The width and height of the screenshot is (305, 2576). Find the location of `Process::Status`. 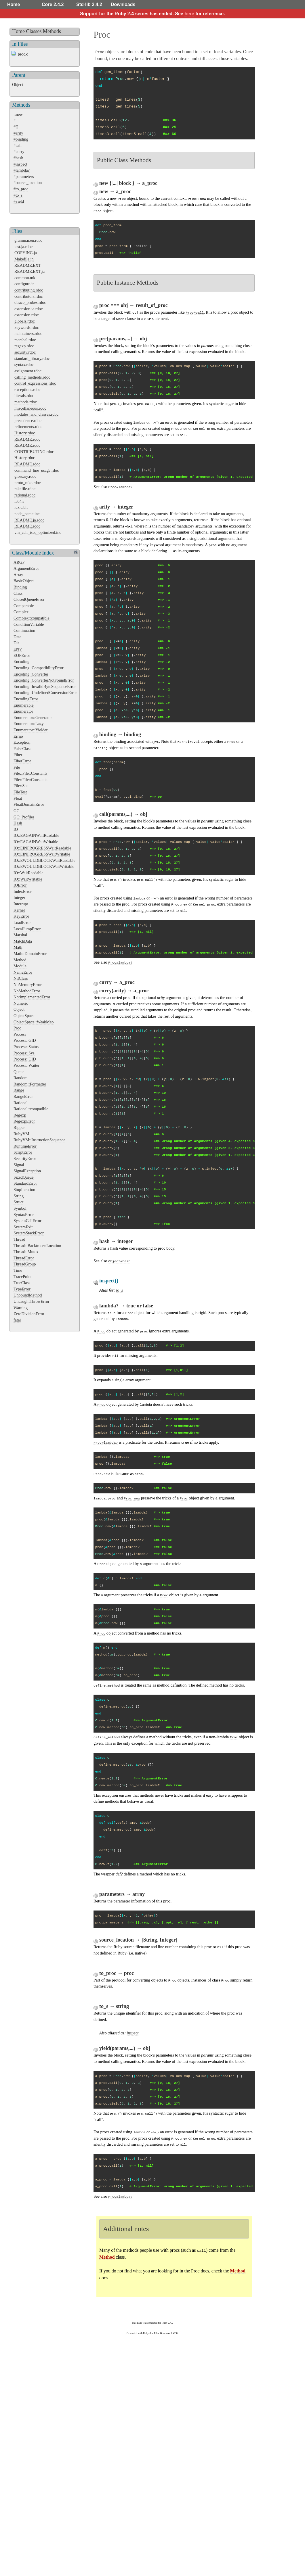

Process::Status is located at coordinates (26, 1046).